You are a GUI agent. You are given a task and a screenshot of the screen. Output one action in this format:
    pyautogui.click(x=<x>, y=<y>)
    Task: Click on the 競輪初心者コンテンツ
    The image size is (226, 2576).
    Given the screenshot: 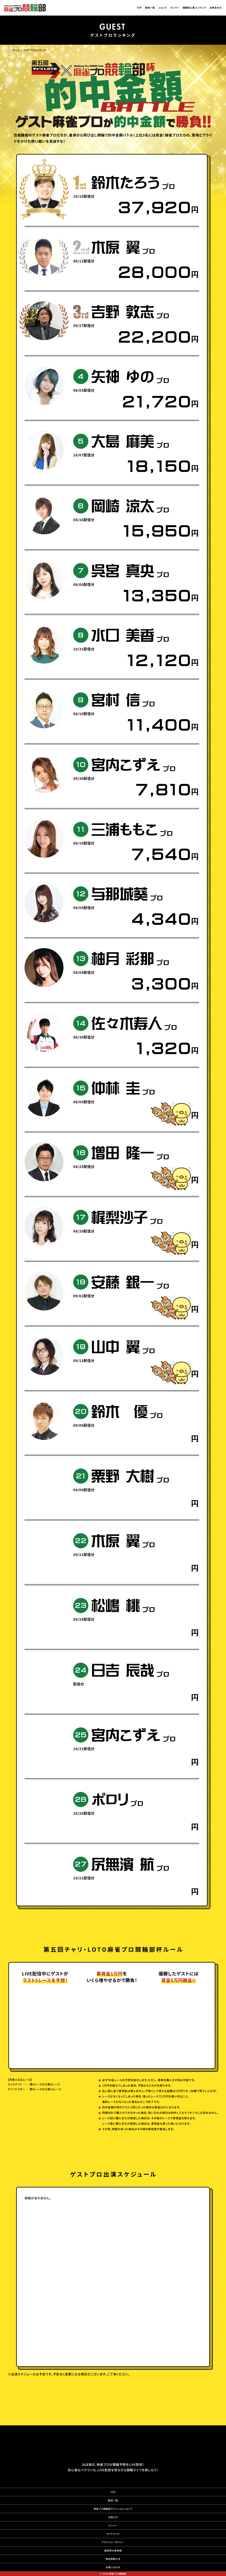 What is the action you would take?
    pyautogui.click(x=194, y=7)
    